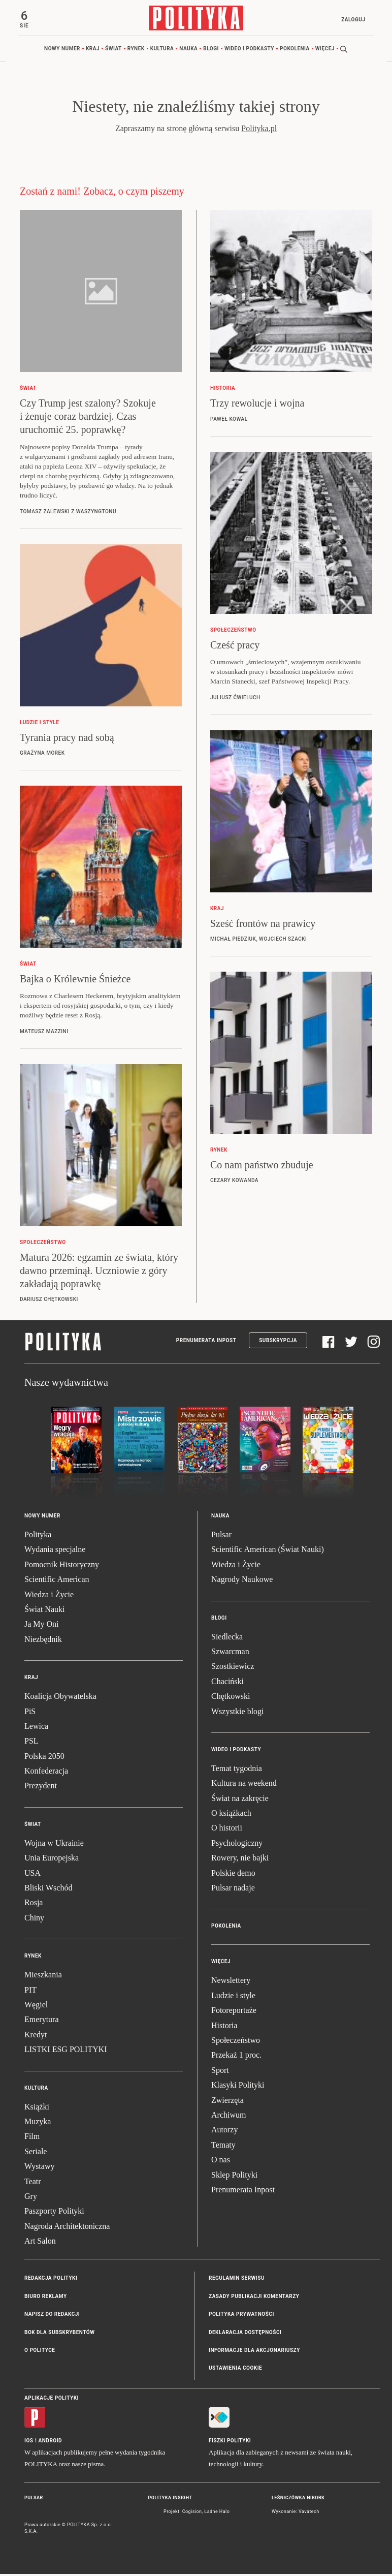 Image resolution: width=392 pixels, height=2576 pixels. I want to click on Kultura, so click(162, 50).